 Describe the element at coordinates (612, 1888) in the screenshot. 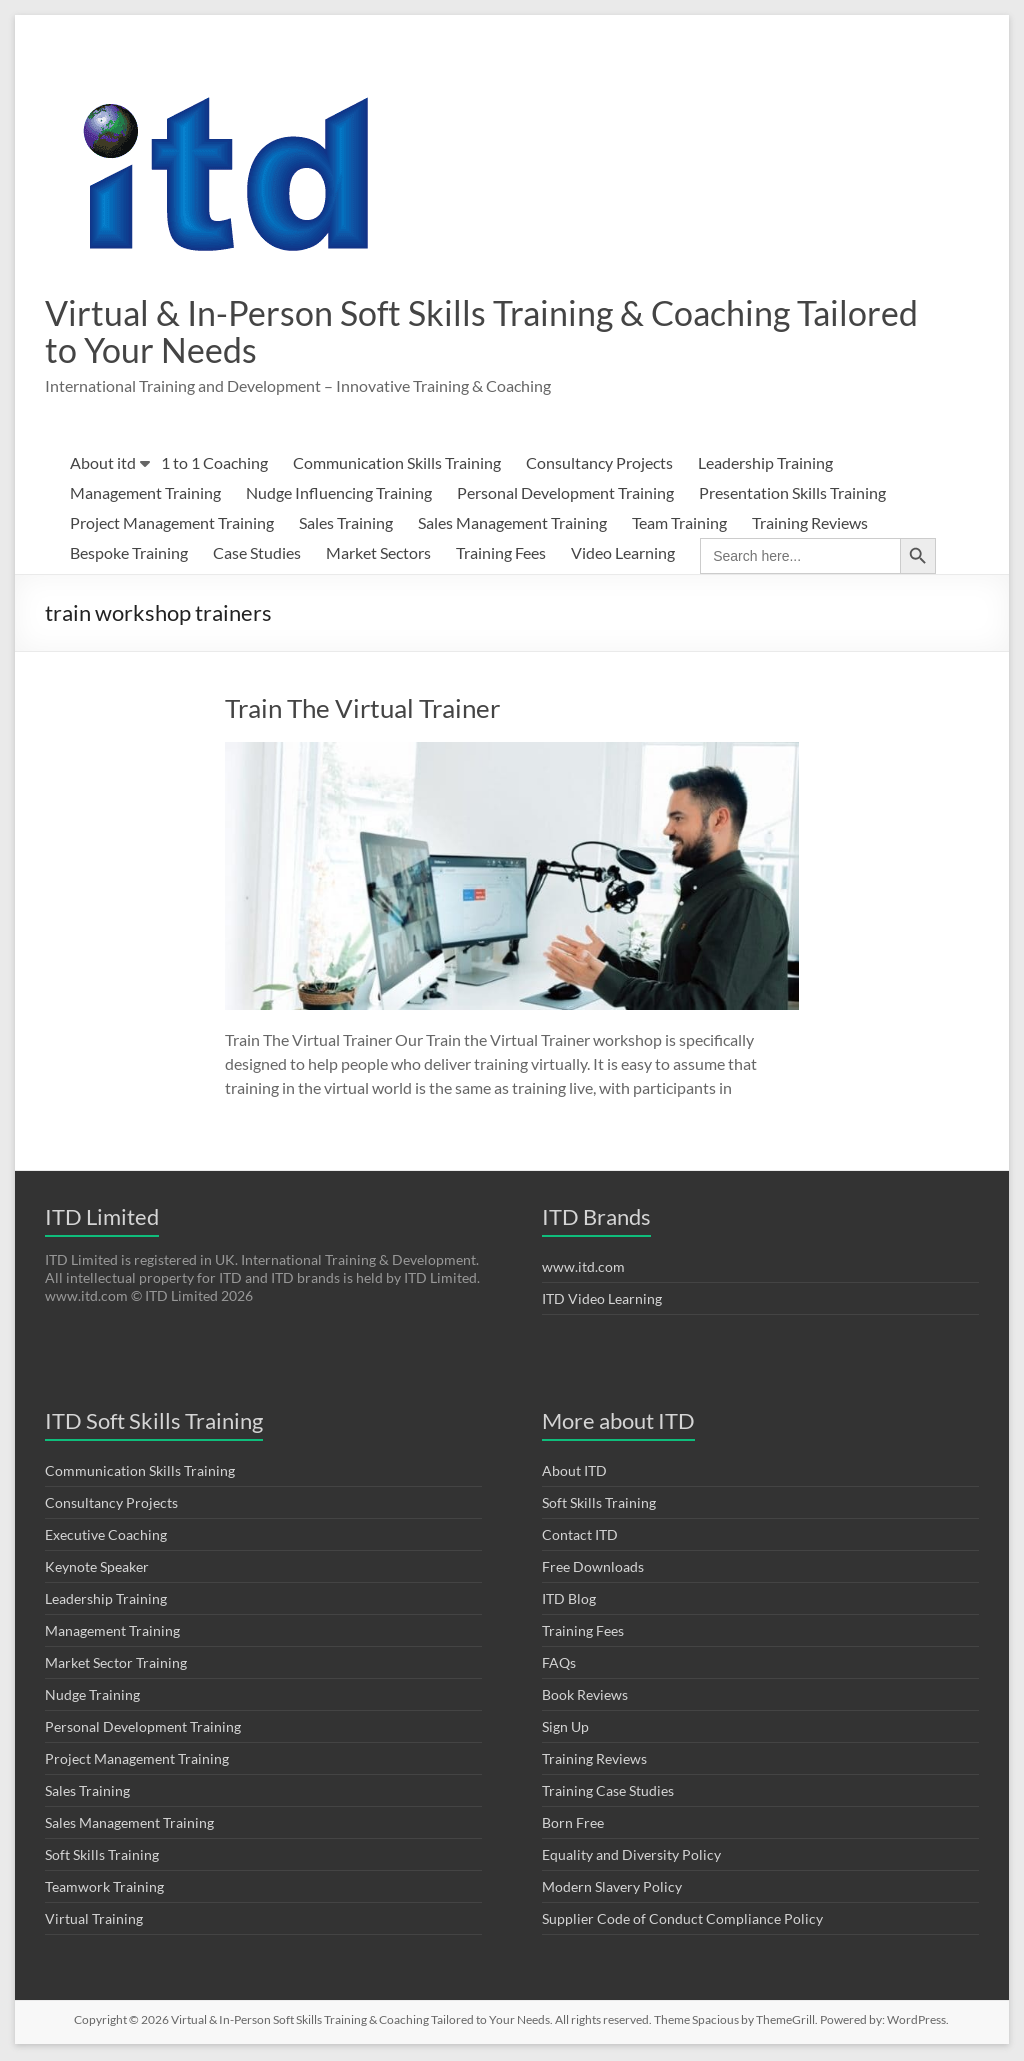

I see `Modern Slavery Policy` at that location.